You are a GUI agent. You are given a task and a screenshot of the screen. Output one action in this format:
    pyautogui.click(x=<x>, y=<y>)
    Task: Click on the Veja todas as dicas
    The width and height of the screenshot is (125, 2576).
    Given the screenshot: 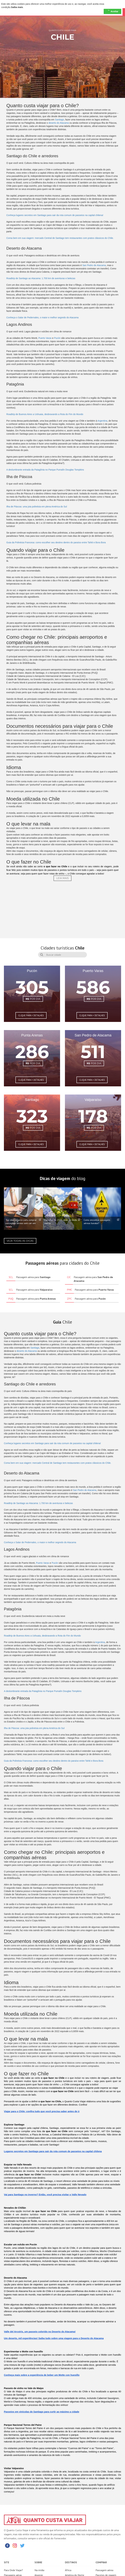 What is the action you would take?
    pyautogui.click(x=20, y=1240)
    